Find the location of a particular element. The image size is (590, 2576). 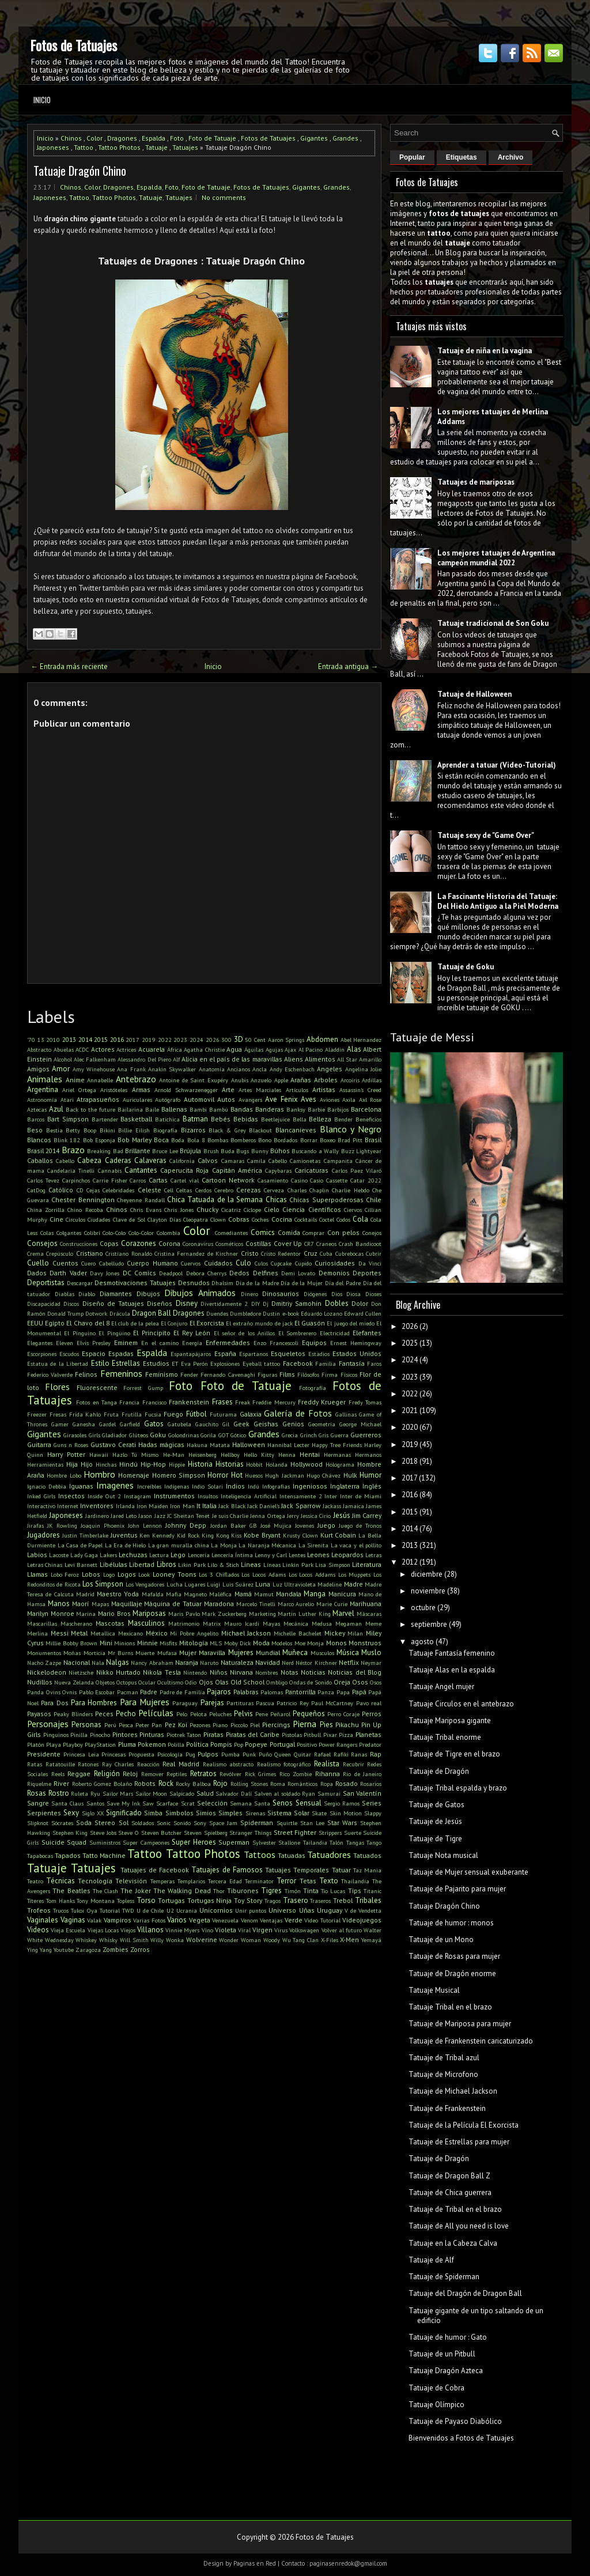

V de Vendetta is located at coordinates (363, 1910).